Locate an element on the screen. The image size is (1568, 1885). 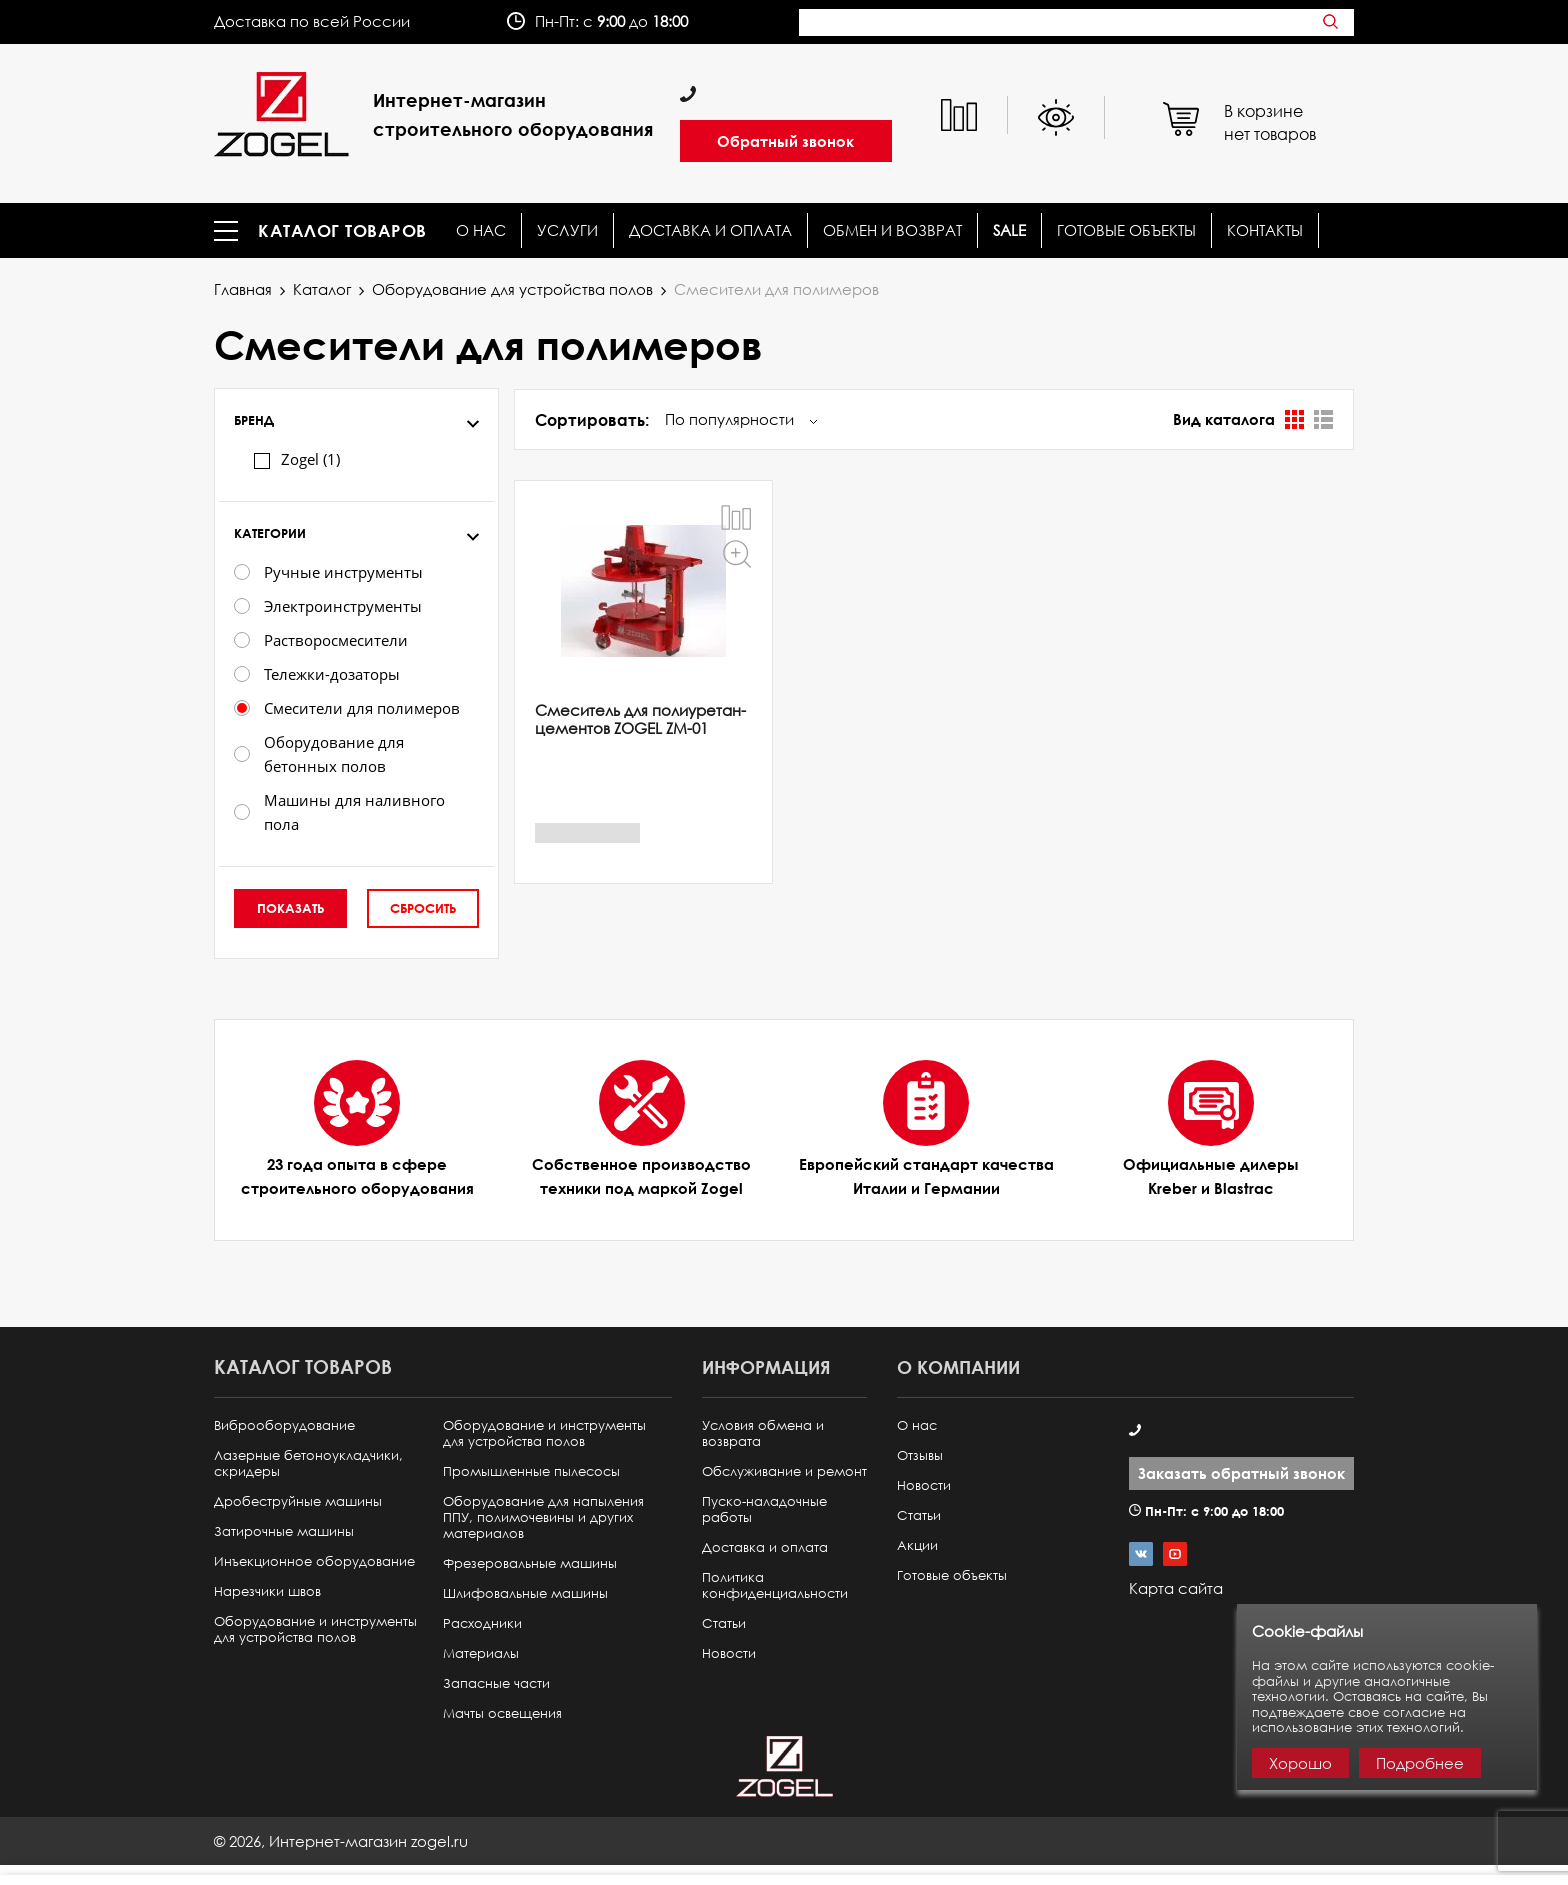
Готовые объекты is located at coordinates (1126, 230).